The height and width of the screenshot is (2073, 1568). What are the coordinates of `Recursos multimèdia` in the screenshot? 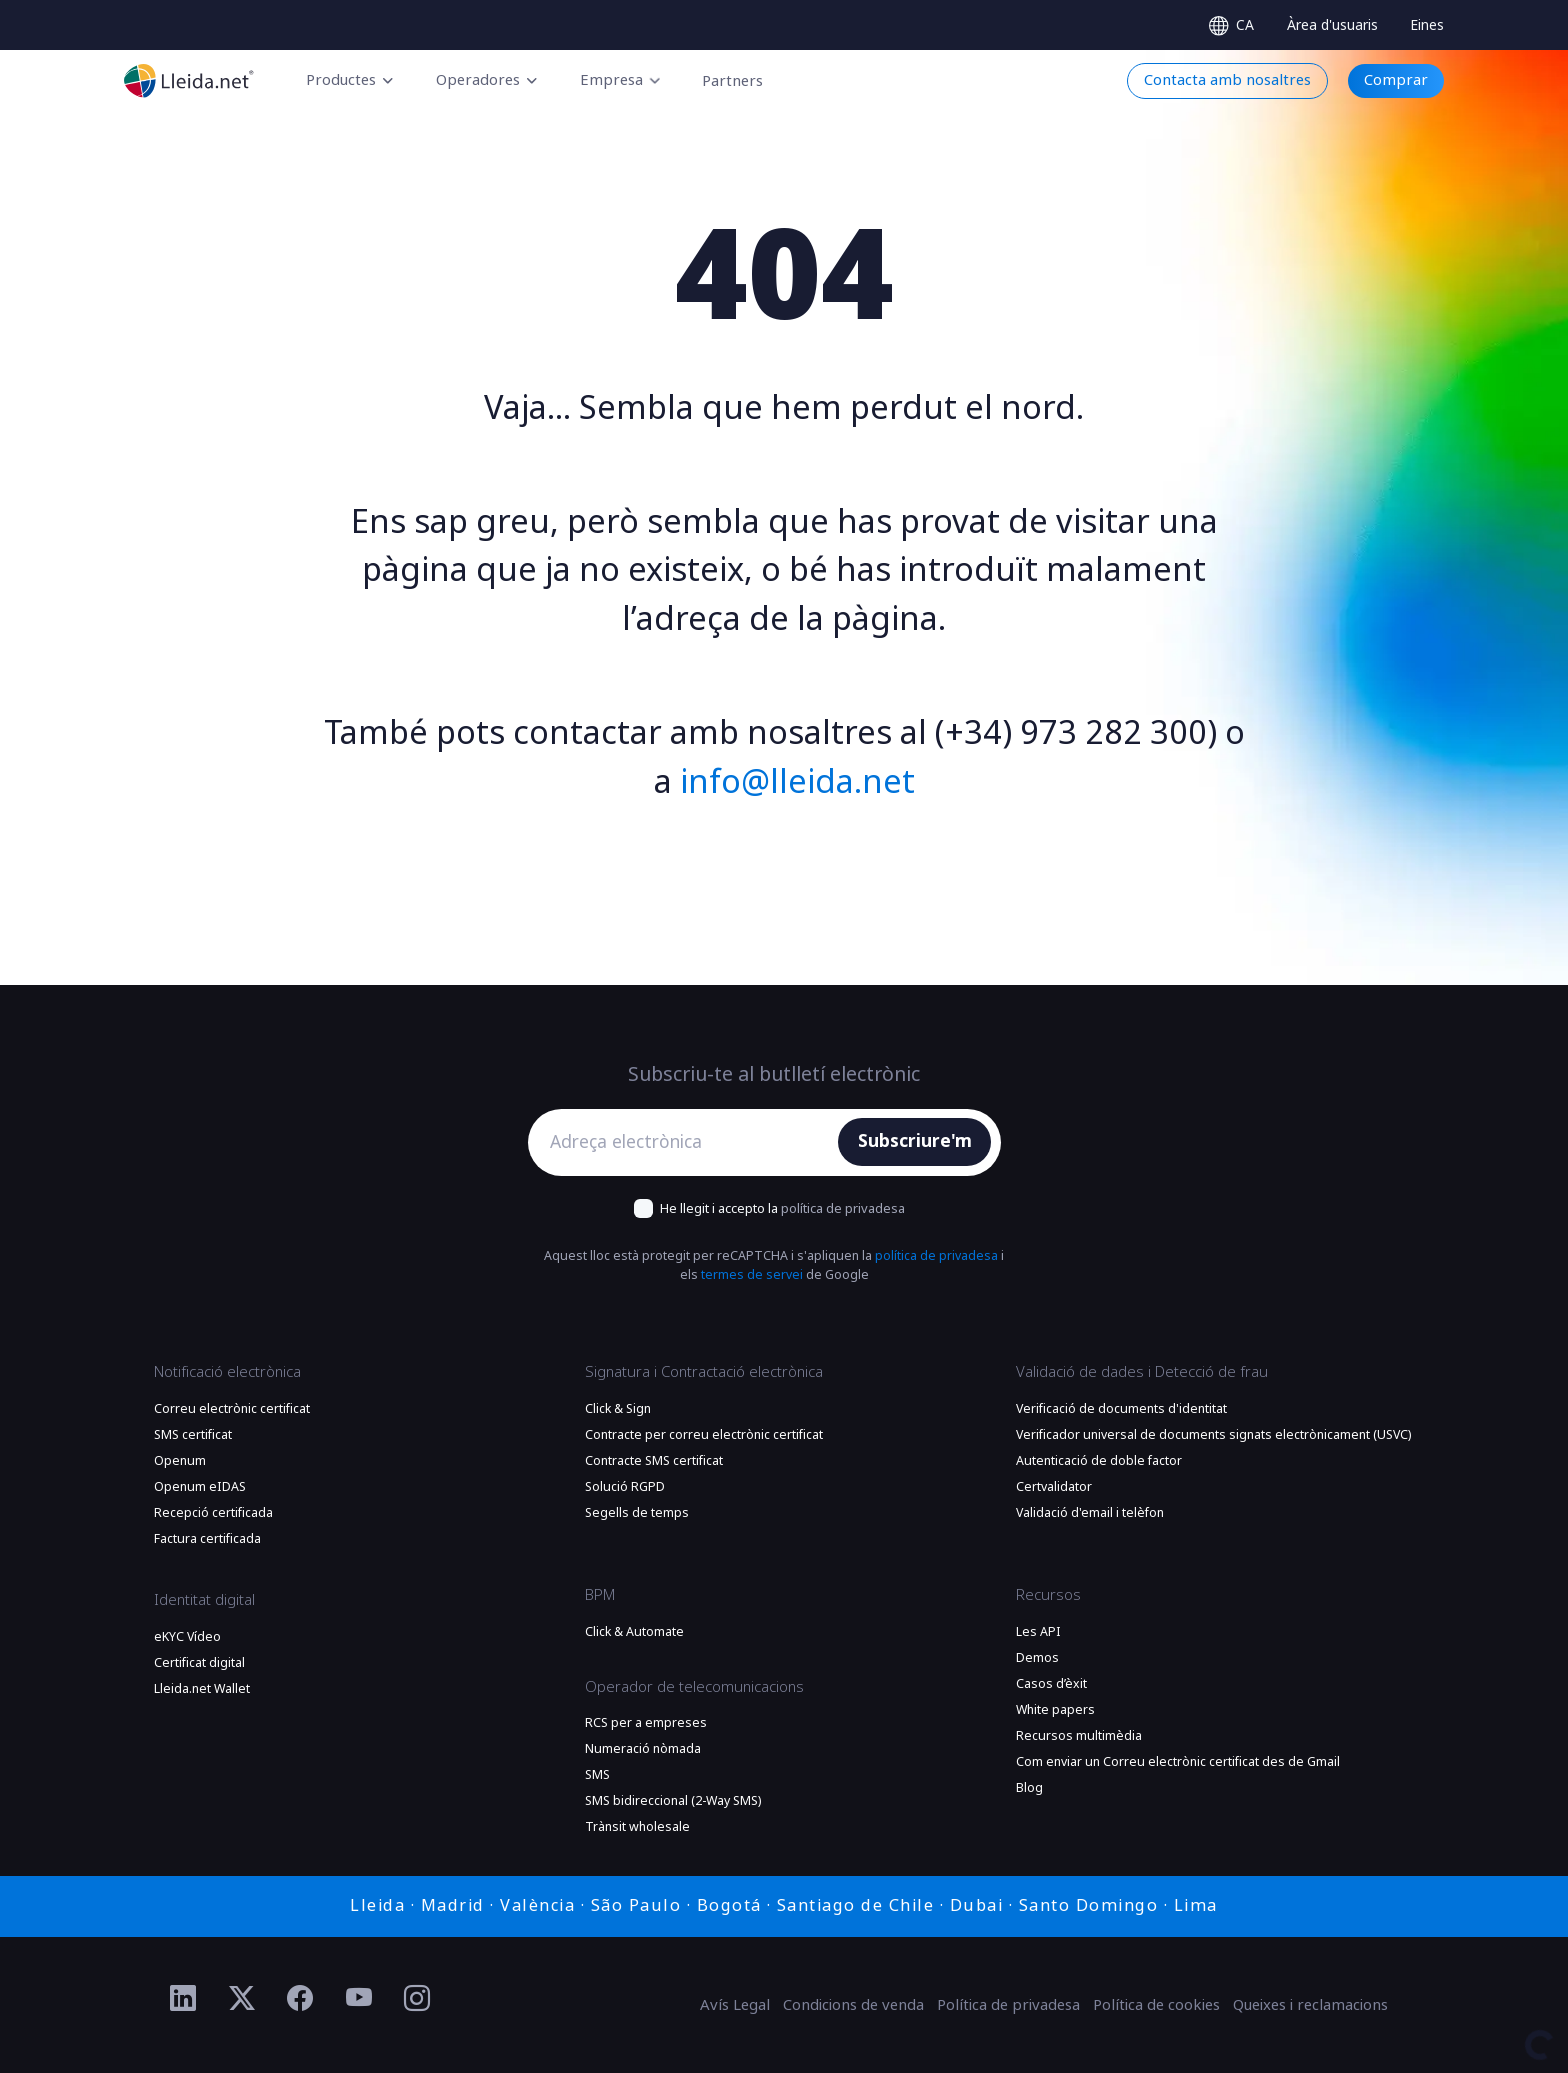 It's located at (1079, 1736).